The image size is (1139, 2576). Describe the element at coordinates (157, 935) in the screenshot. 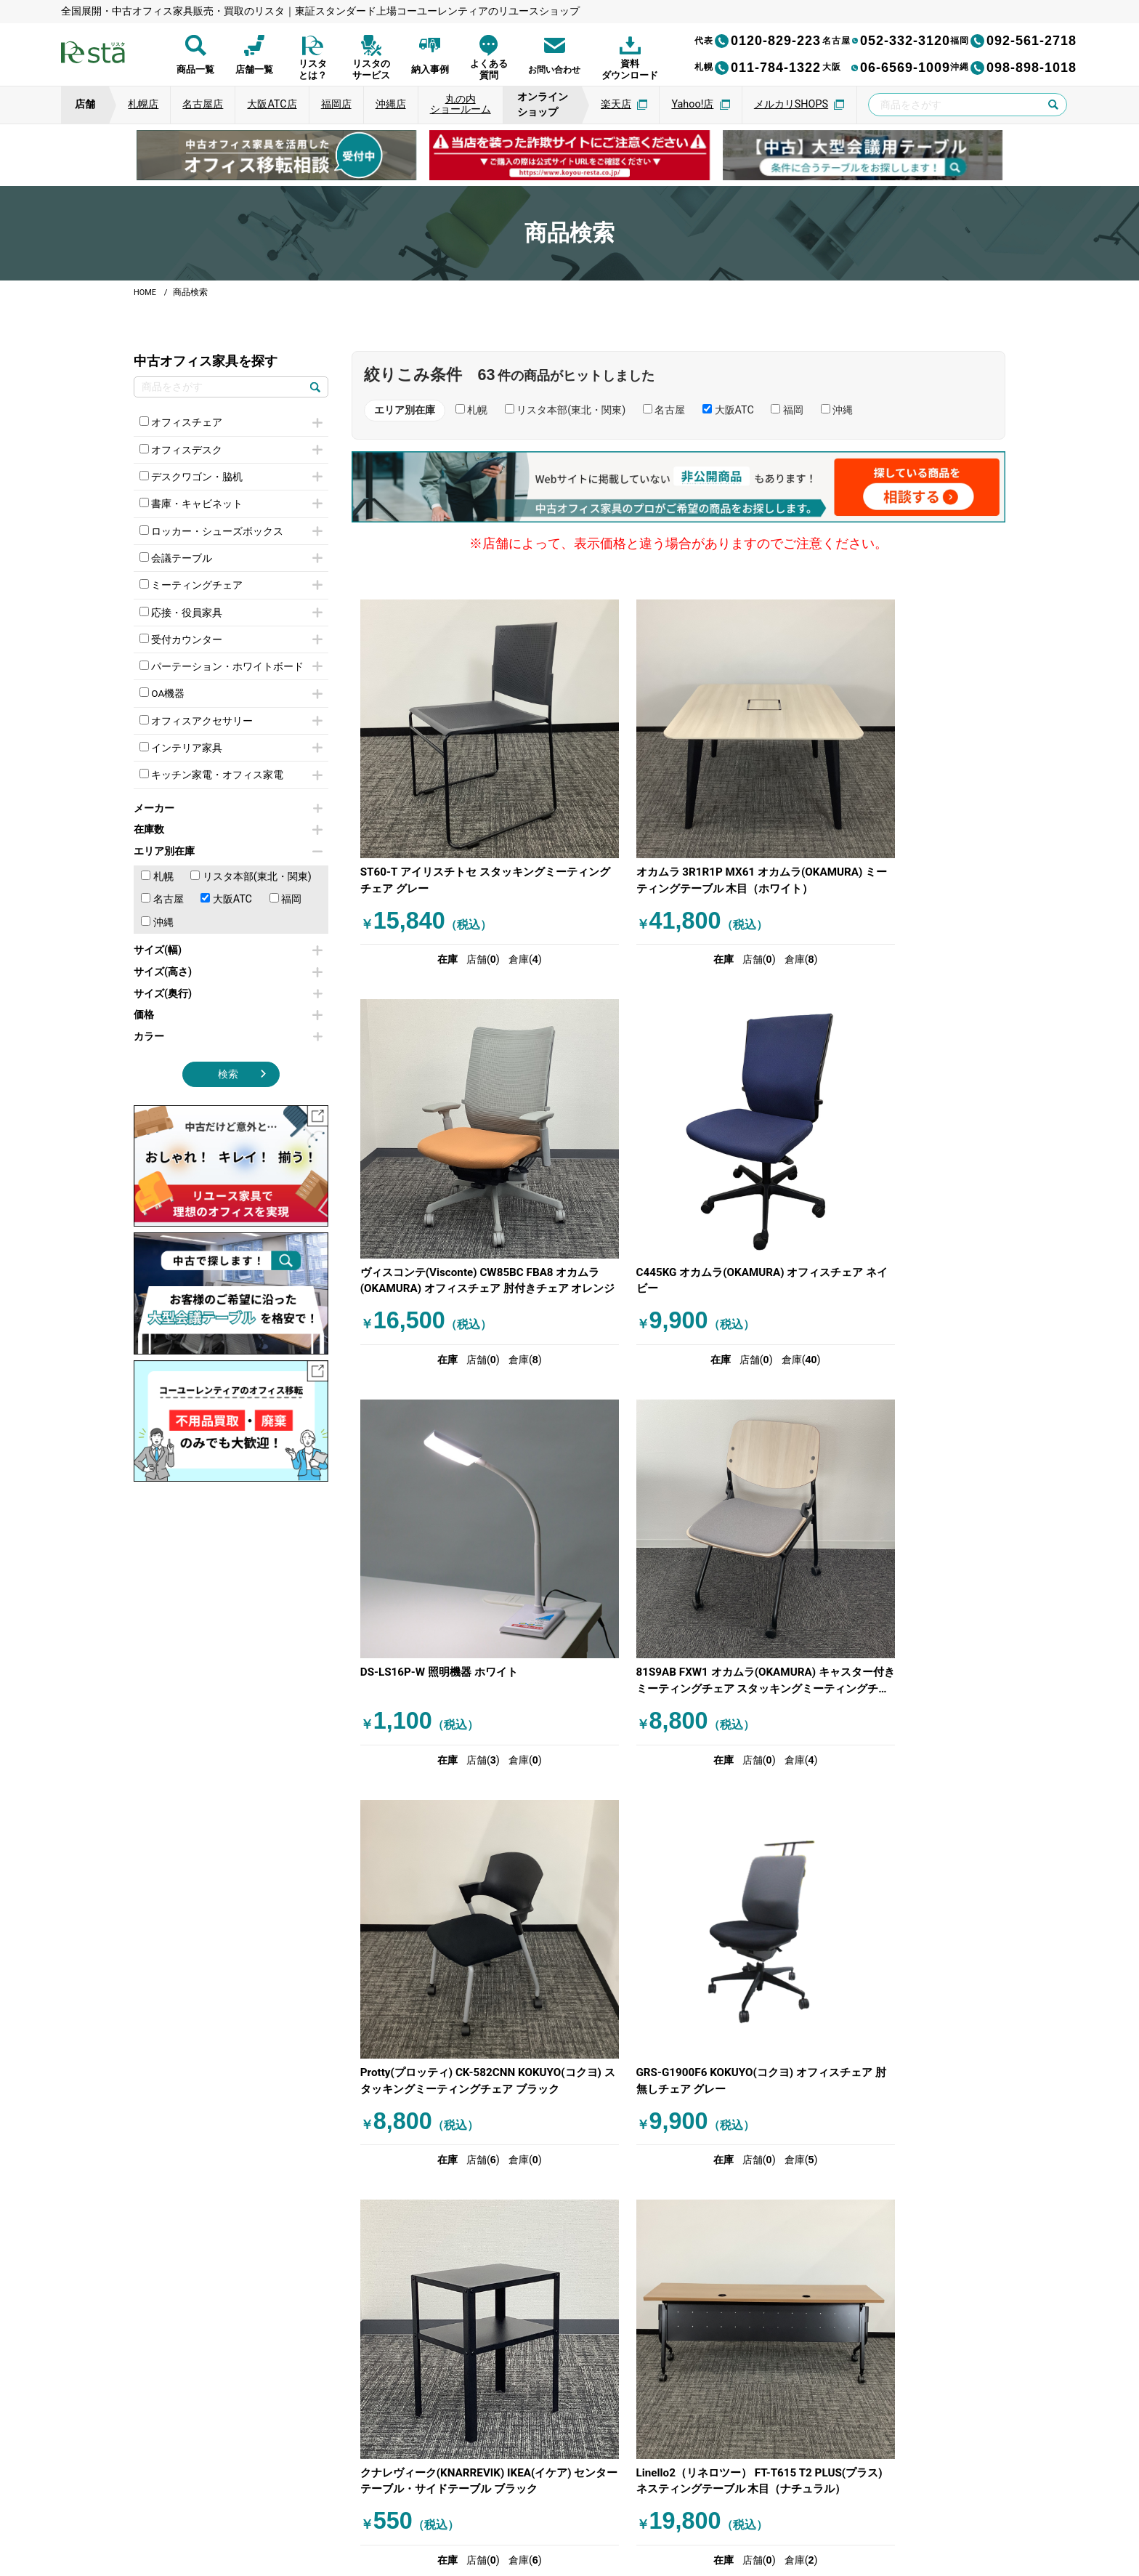

I see `沖縄` at that location.